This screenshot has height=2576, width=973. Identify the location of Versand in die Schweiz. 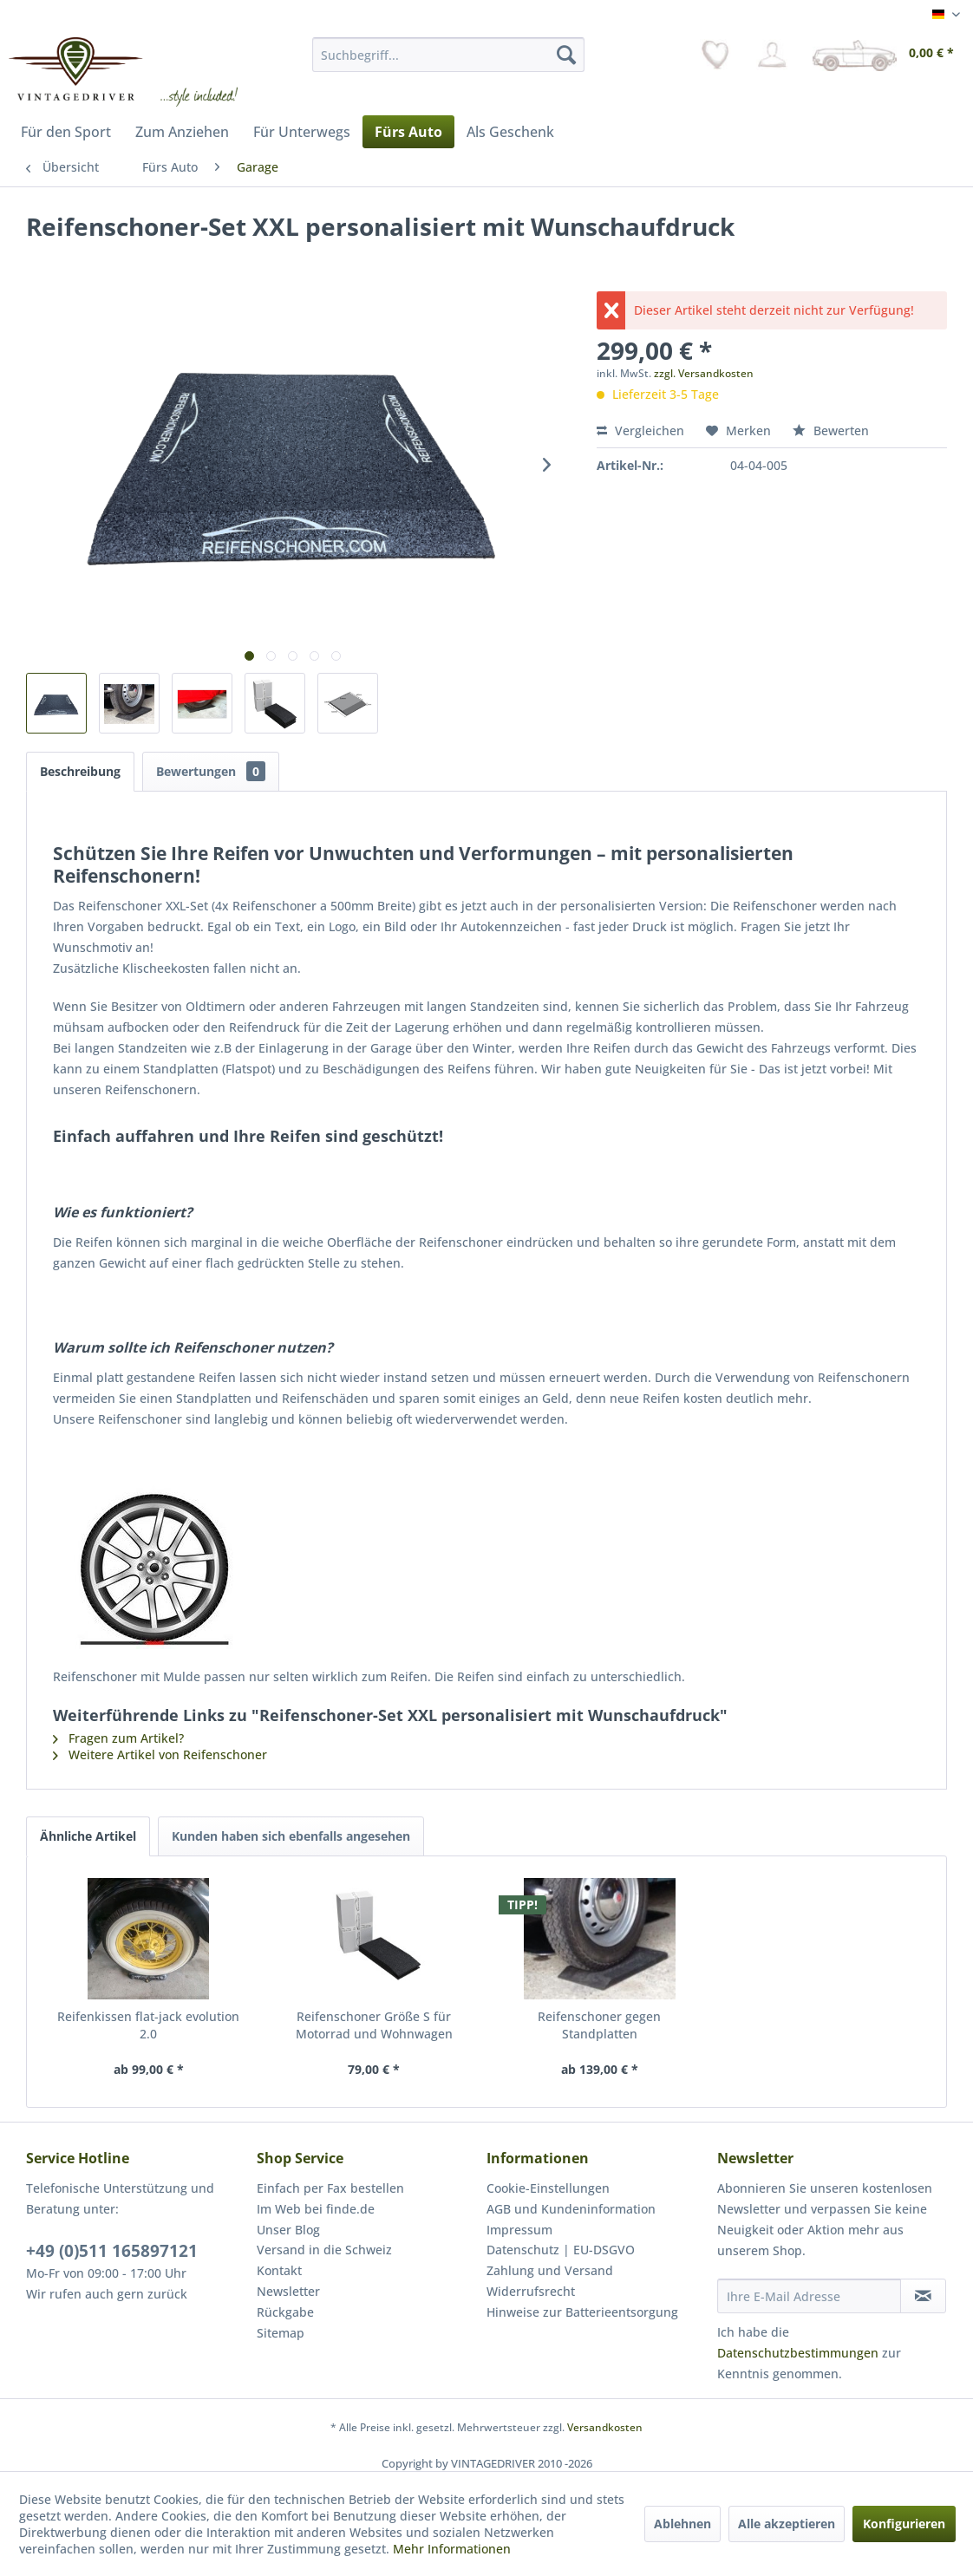
(324, 2249).